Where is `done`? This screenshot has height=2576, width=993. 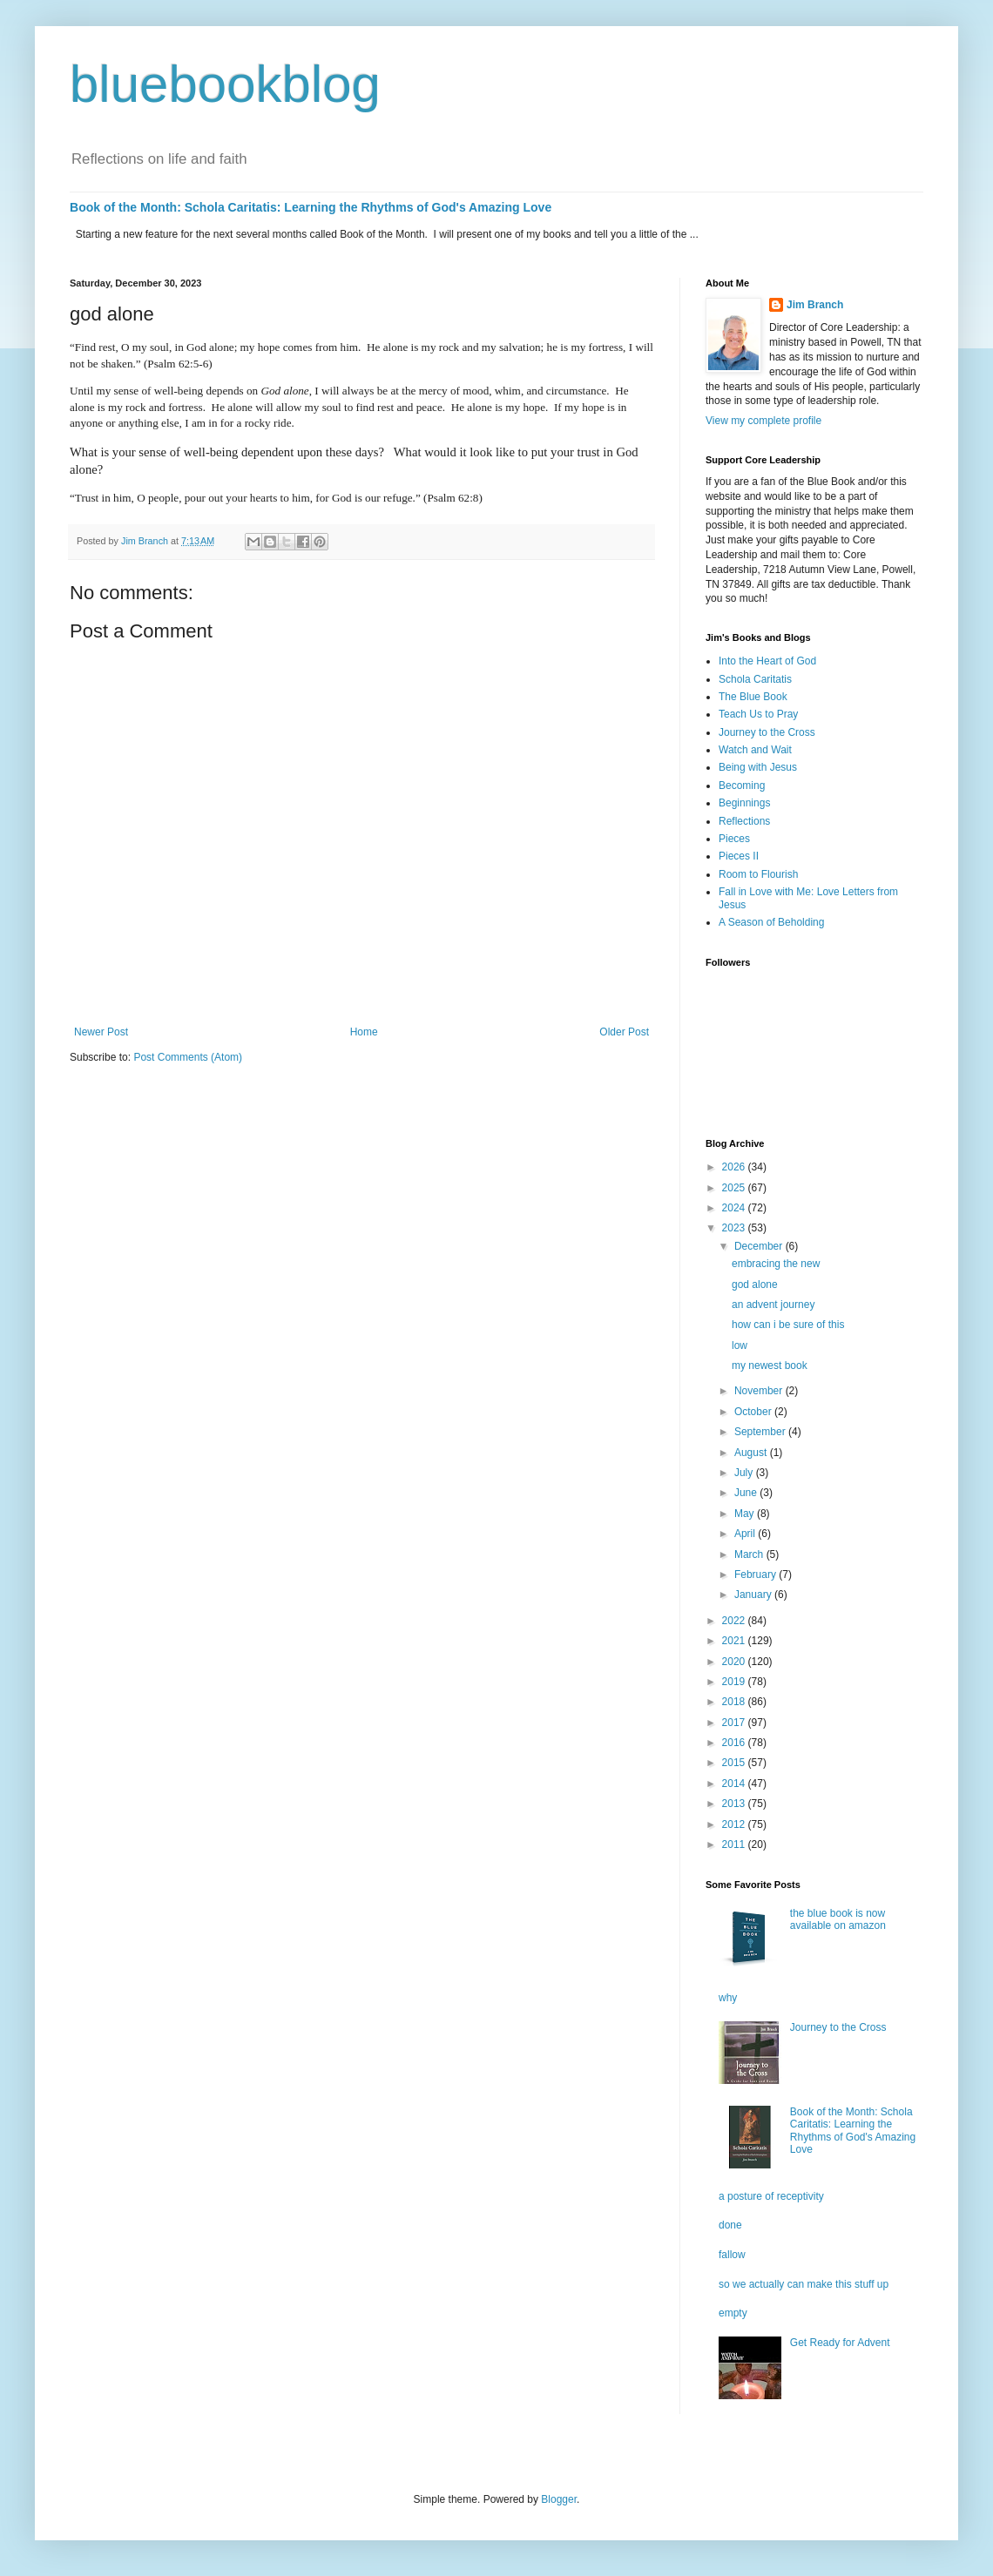
done is located at coordinates (730, 2225).